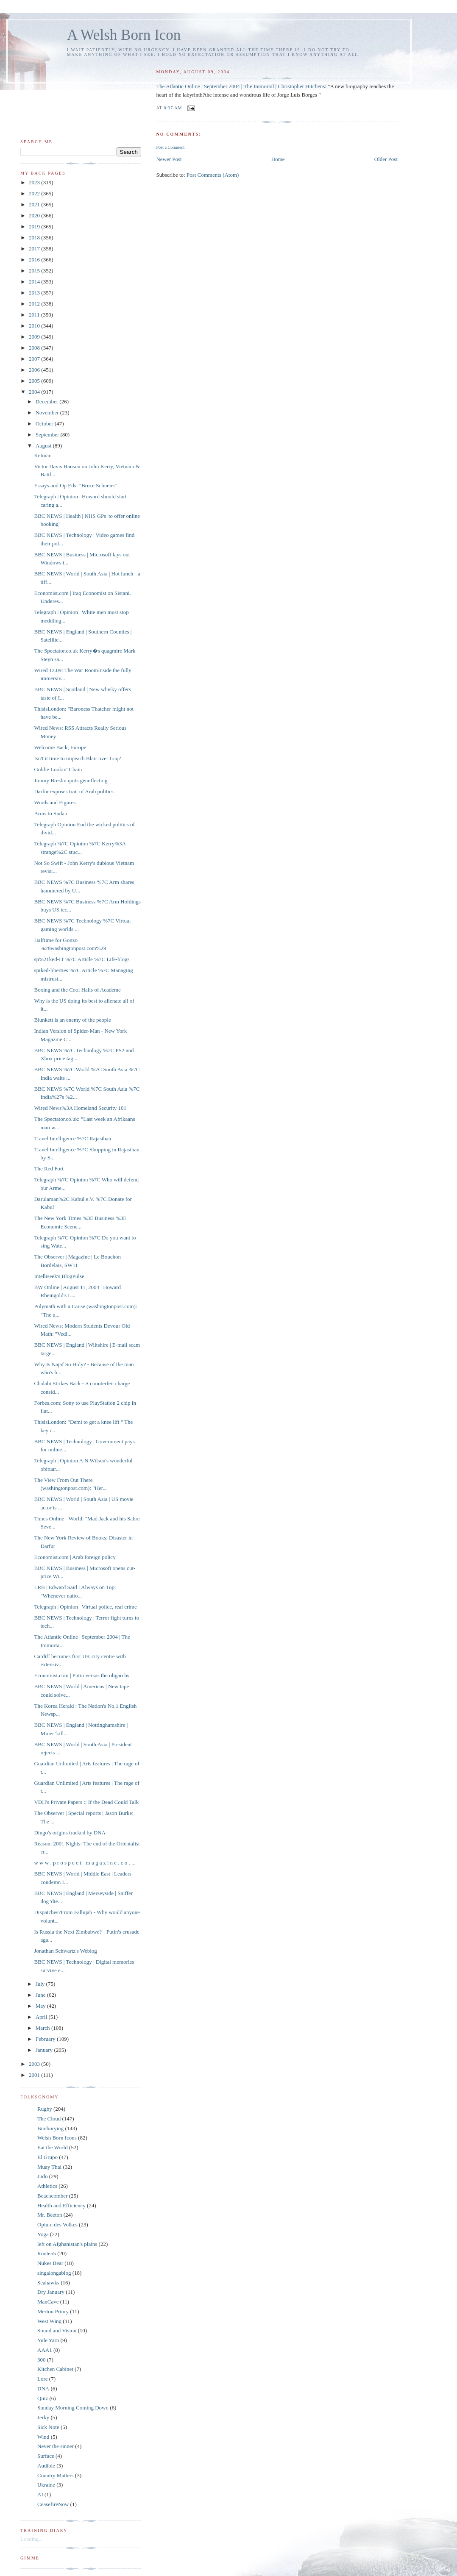  What do you see at coordinates (41, 2006) in the screenshot?
I see `May` at bounding box center [41, 2006].